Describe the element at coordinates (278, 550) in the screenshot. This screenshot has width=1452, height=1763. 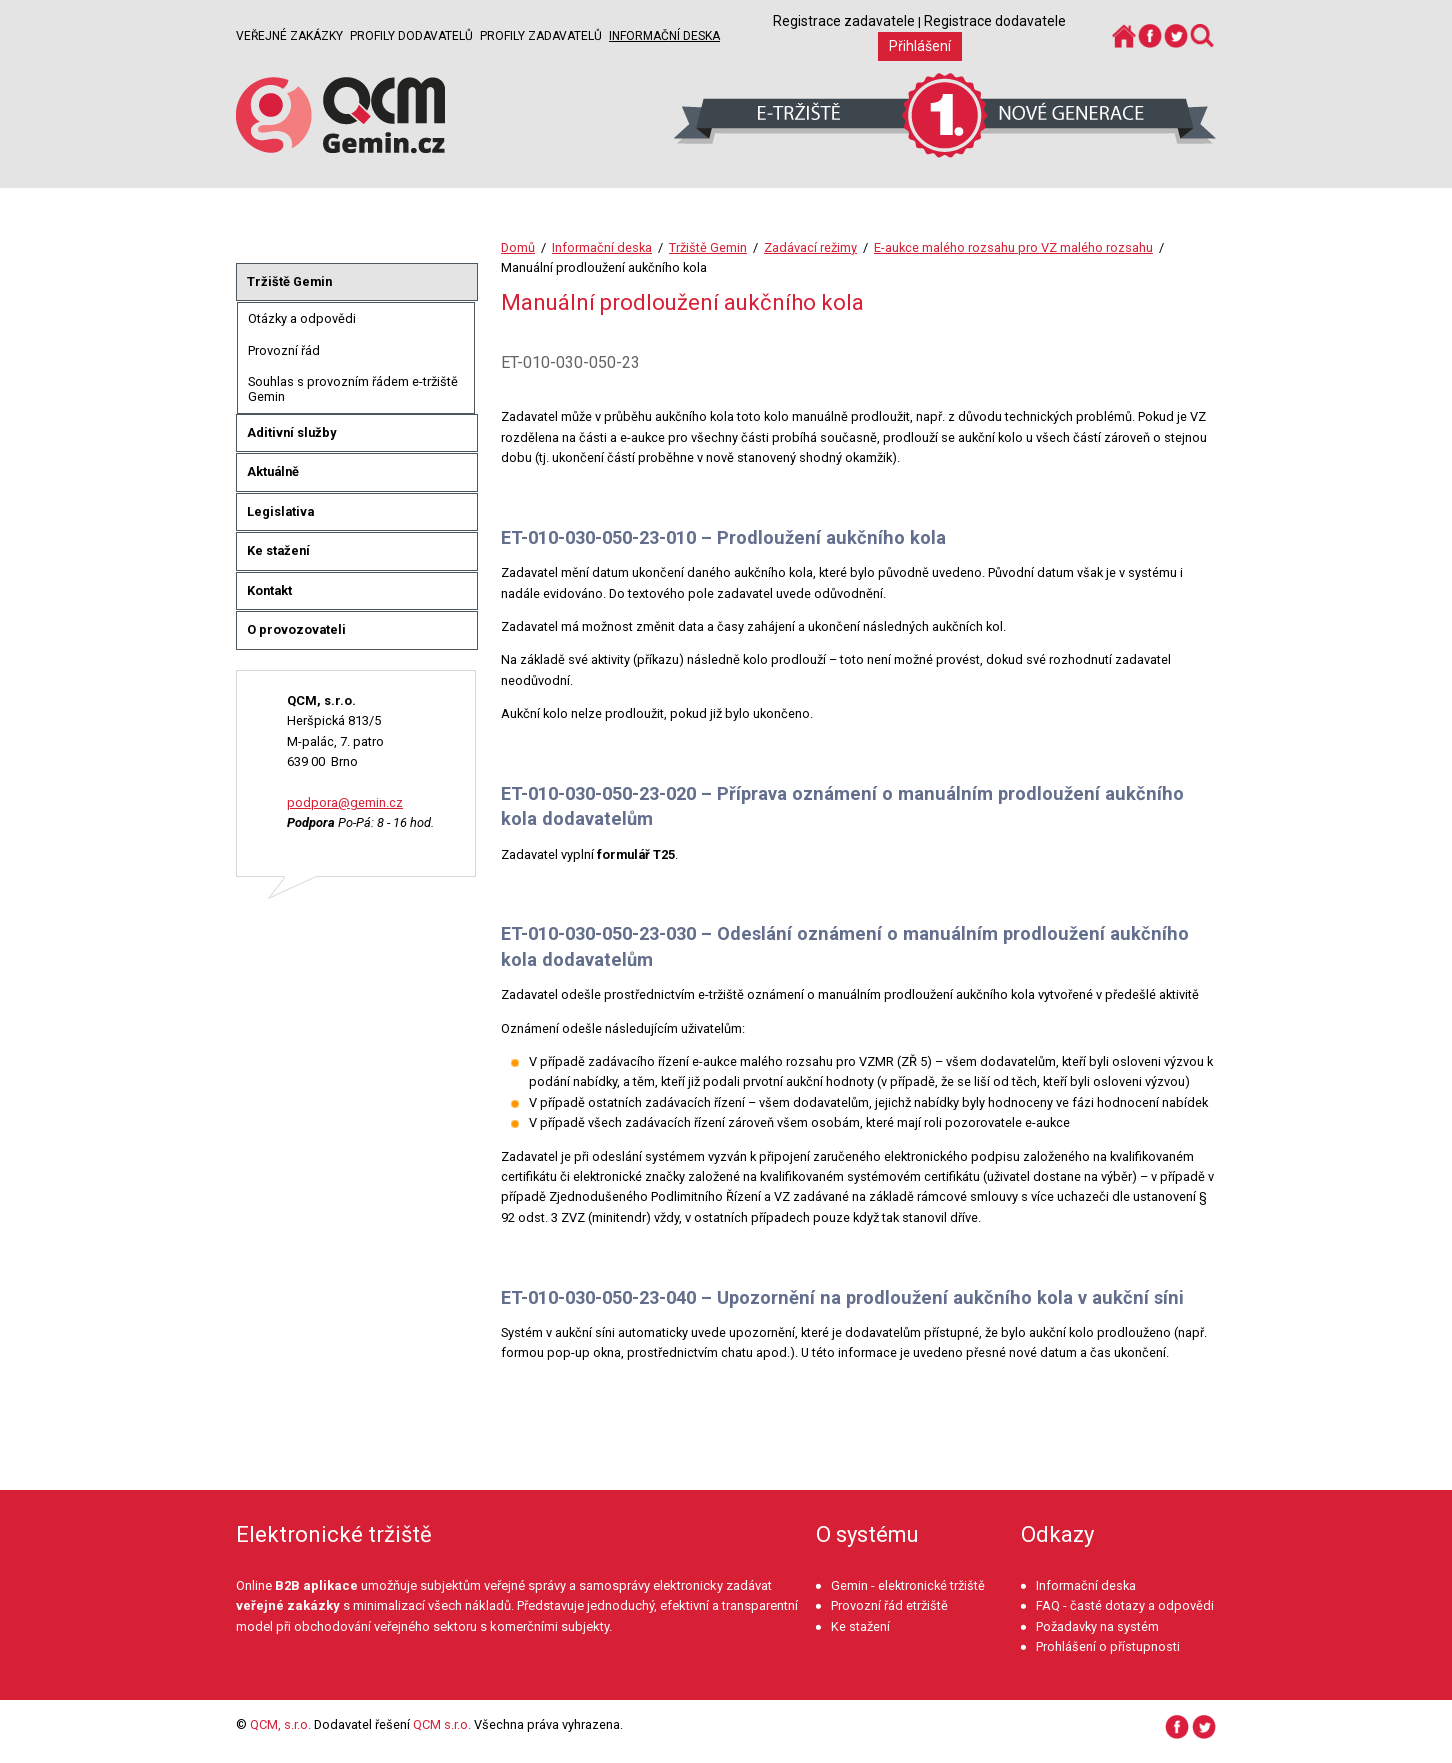
I see `Ke stažení` at that location.